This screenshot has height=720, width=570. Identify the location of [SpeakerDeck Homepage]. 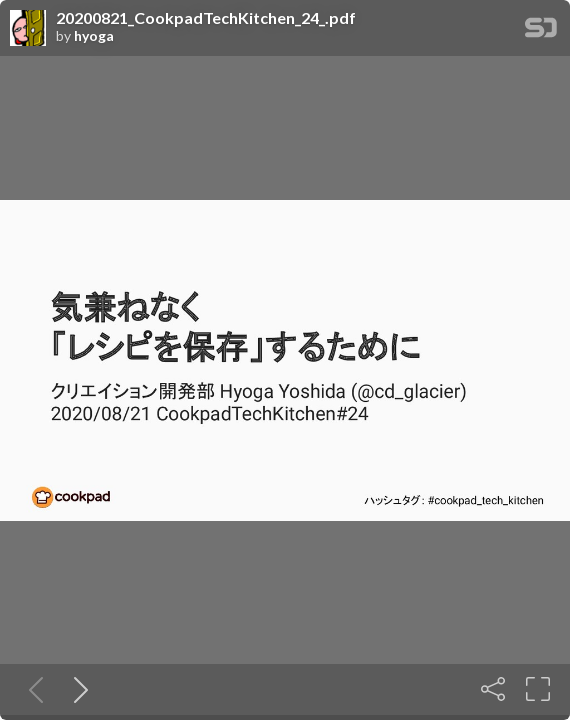
(541, 31).